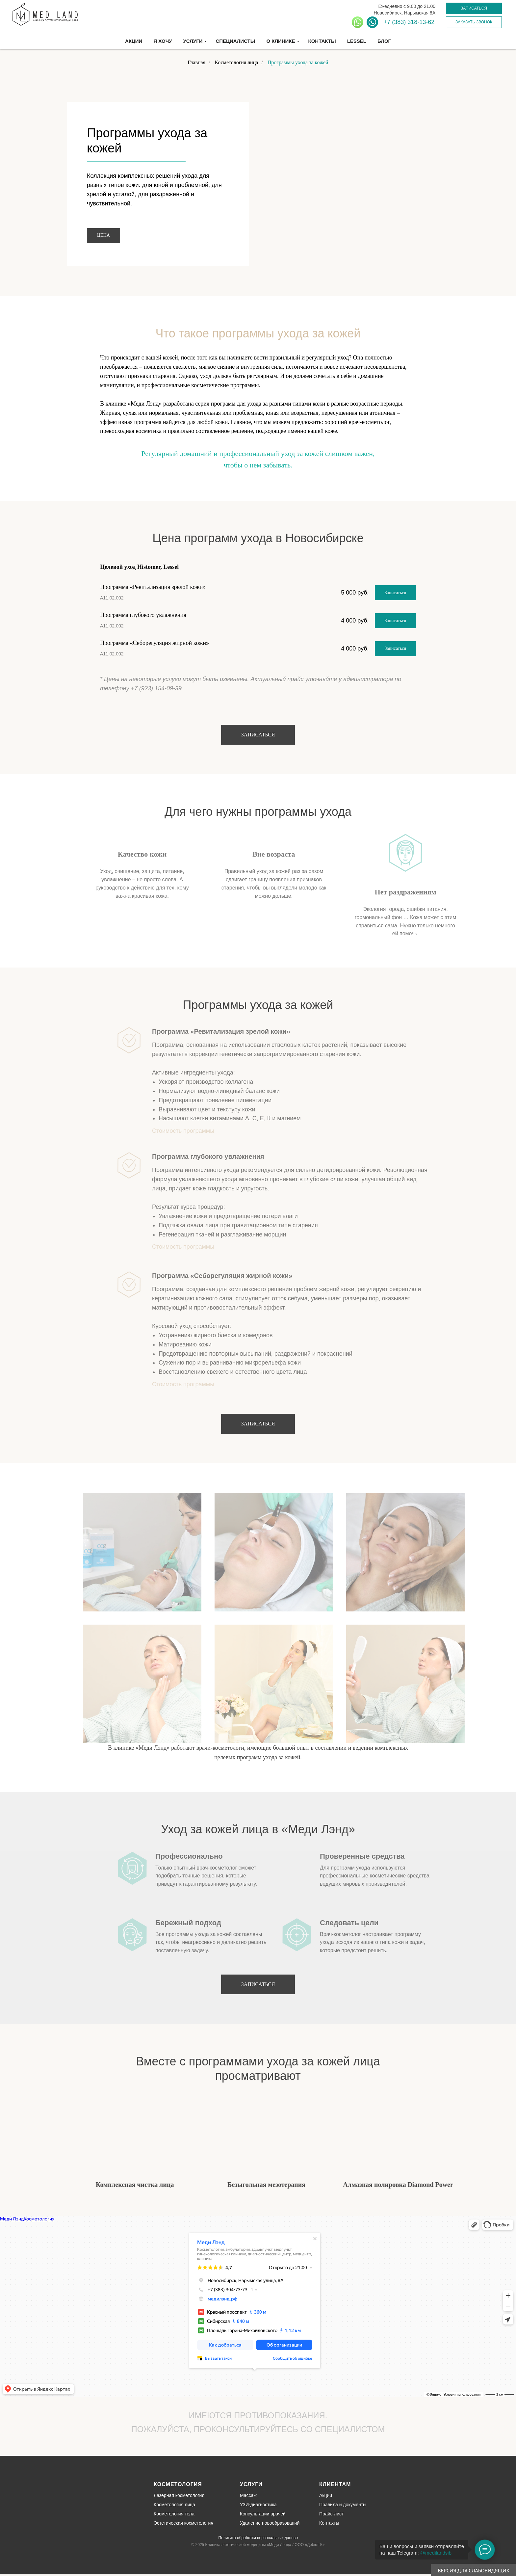 This screenshot has height=2576, width=516. Describe the element at coordinates (356, 41) in the screenshot. I see `Lessel` at that location.